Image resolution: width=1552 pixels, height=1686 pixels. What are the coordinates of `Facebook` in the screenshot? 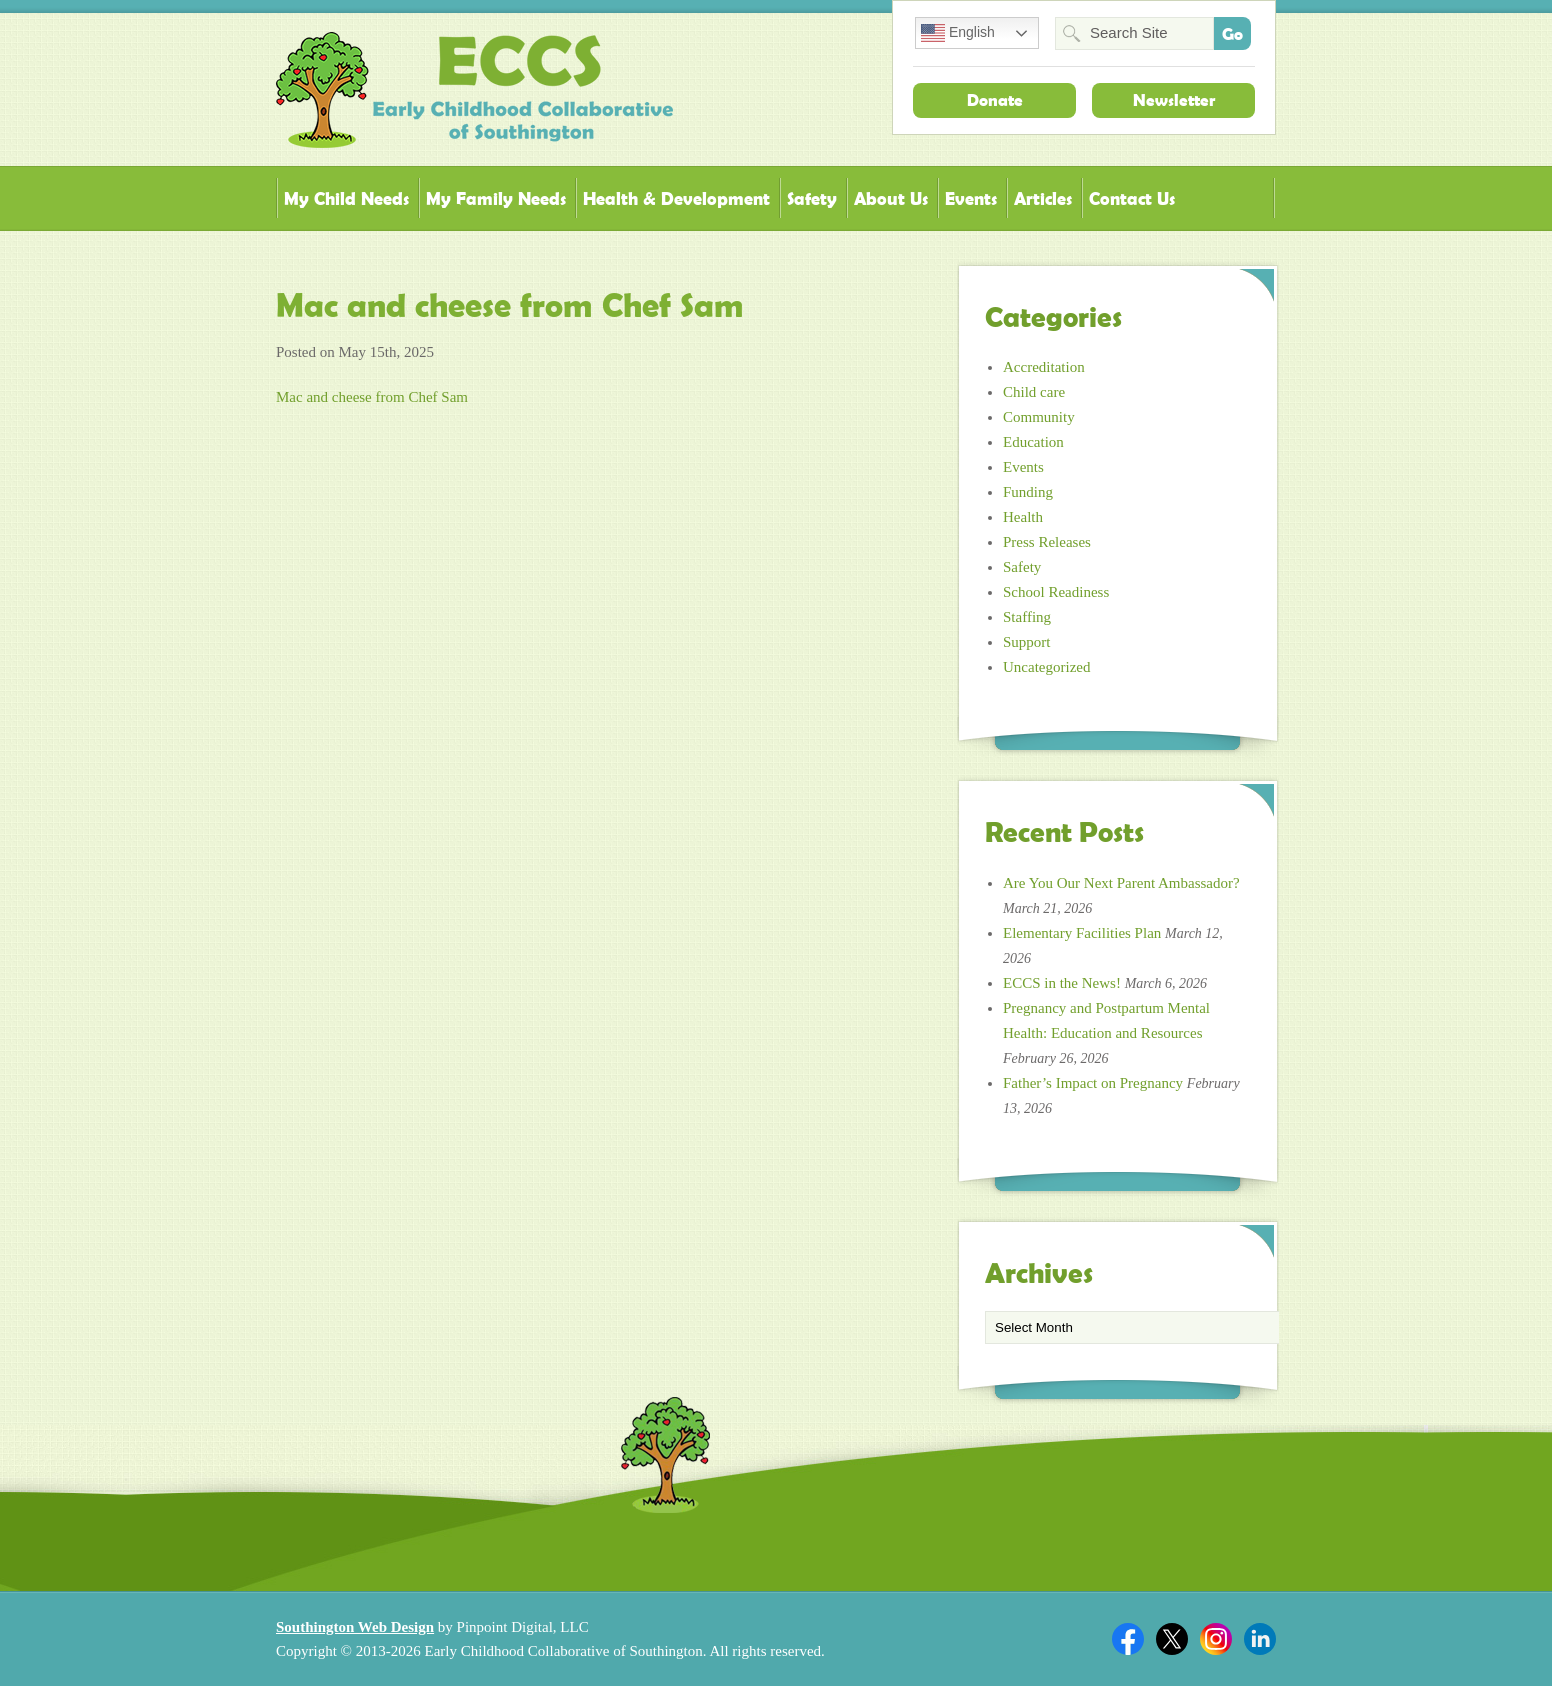 It's located at (1128, 1639).